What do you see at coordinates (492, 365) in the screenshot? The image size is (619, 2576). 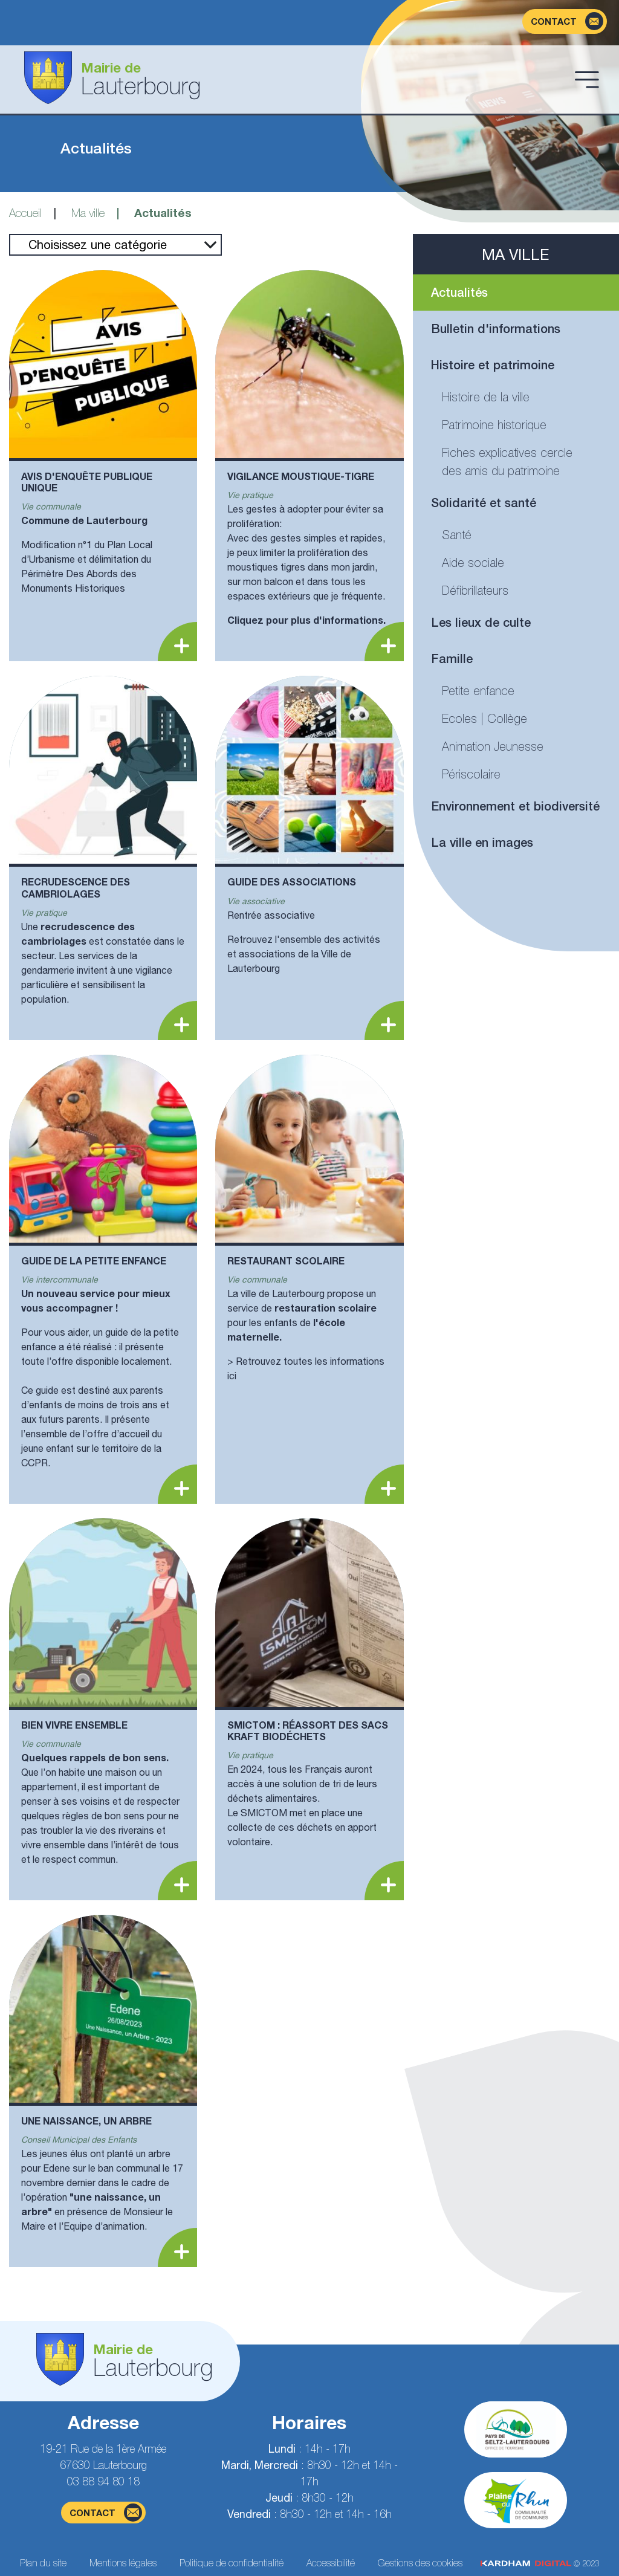 I see `Histoire et patrimoine` at bounding box center [492, 365].